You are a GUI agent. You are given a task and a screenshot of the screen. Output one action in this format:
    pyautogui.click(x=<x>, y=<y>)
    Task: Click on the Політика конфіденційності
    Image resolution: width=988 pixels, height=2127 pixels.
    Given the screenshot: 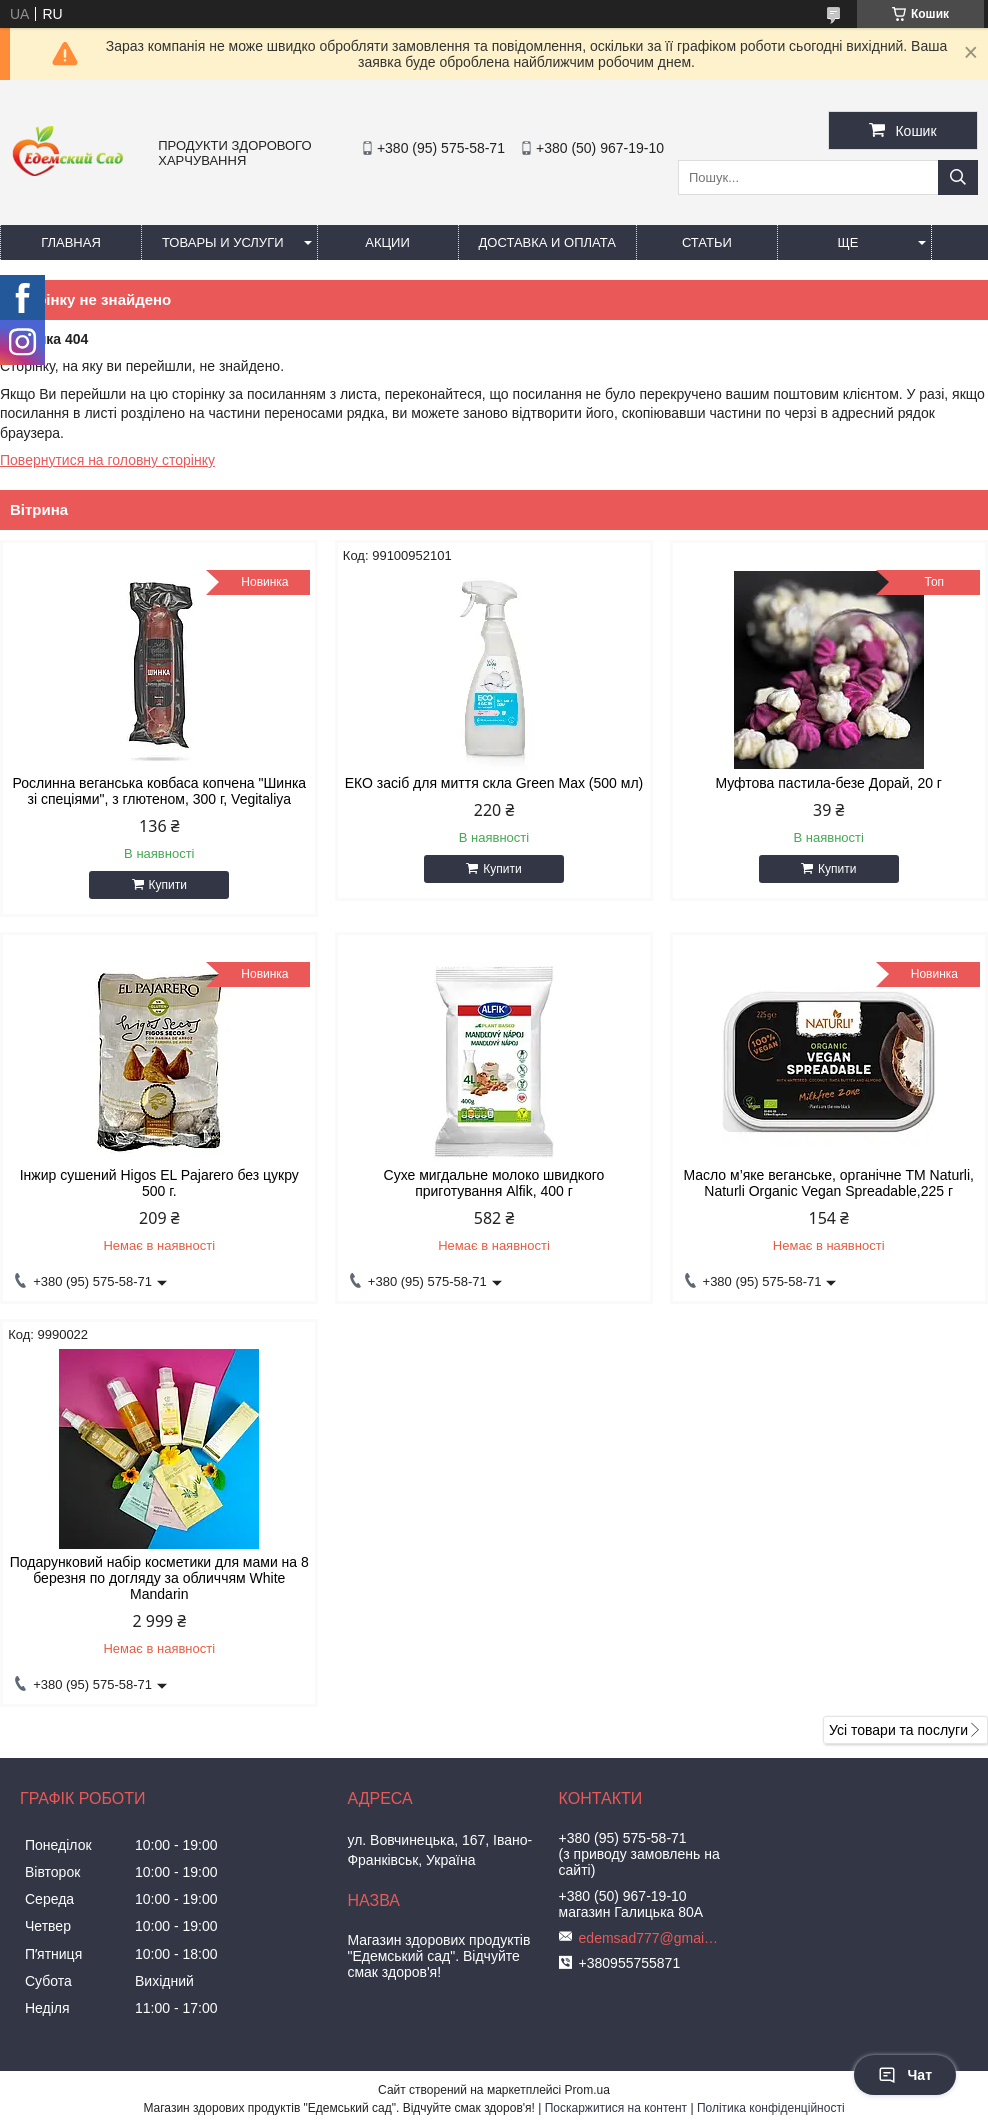 What is the action you would take?
    pyautogui.click(x=771, y=2108)
    